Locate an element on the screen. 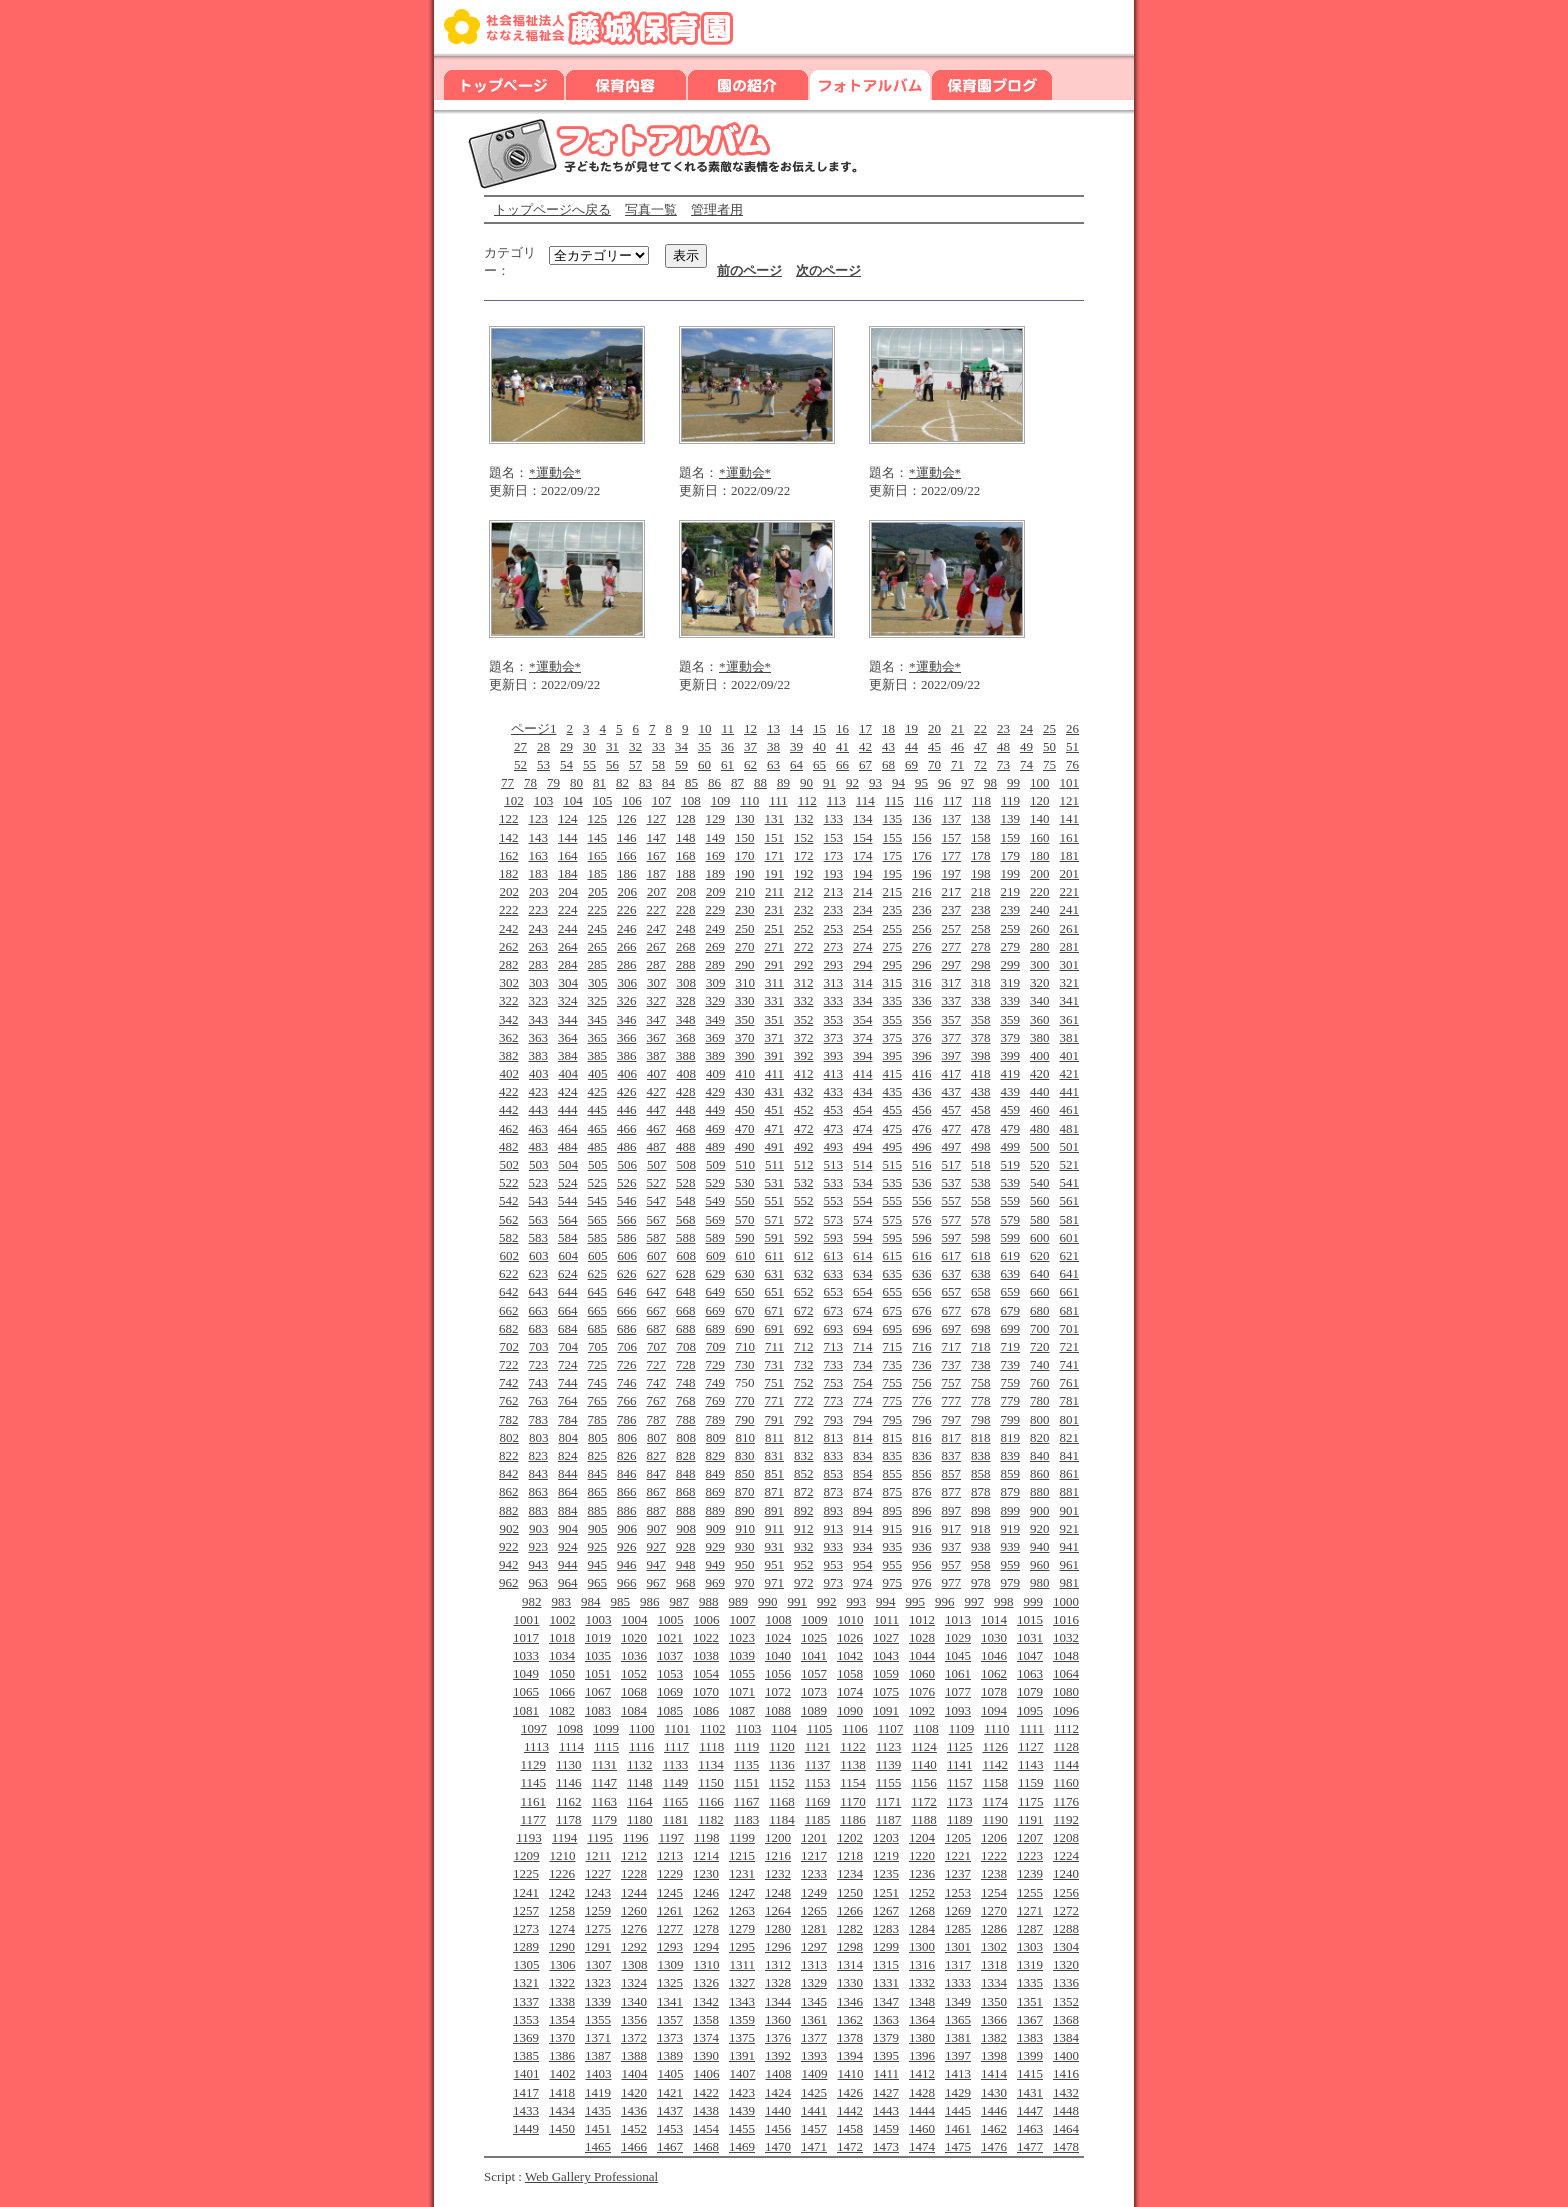 Image resolution: width=1568 pixels, height=2207 pixels. 45 is located at coordinates (934, 746).